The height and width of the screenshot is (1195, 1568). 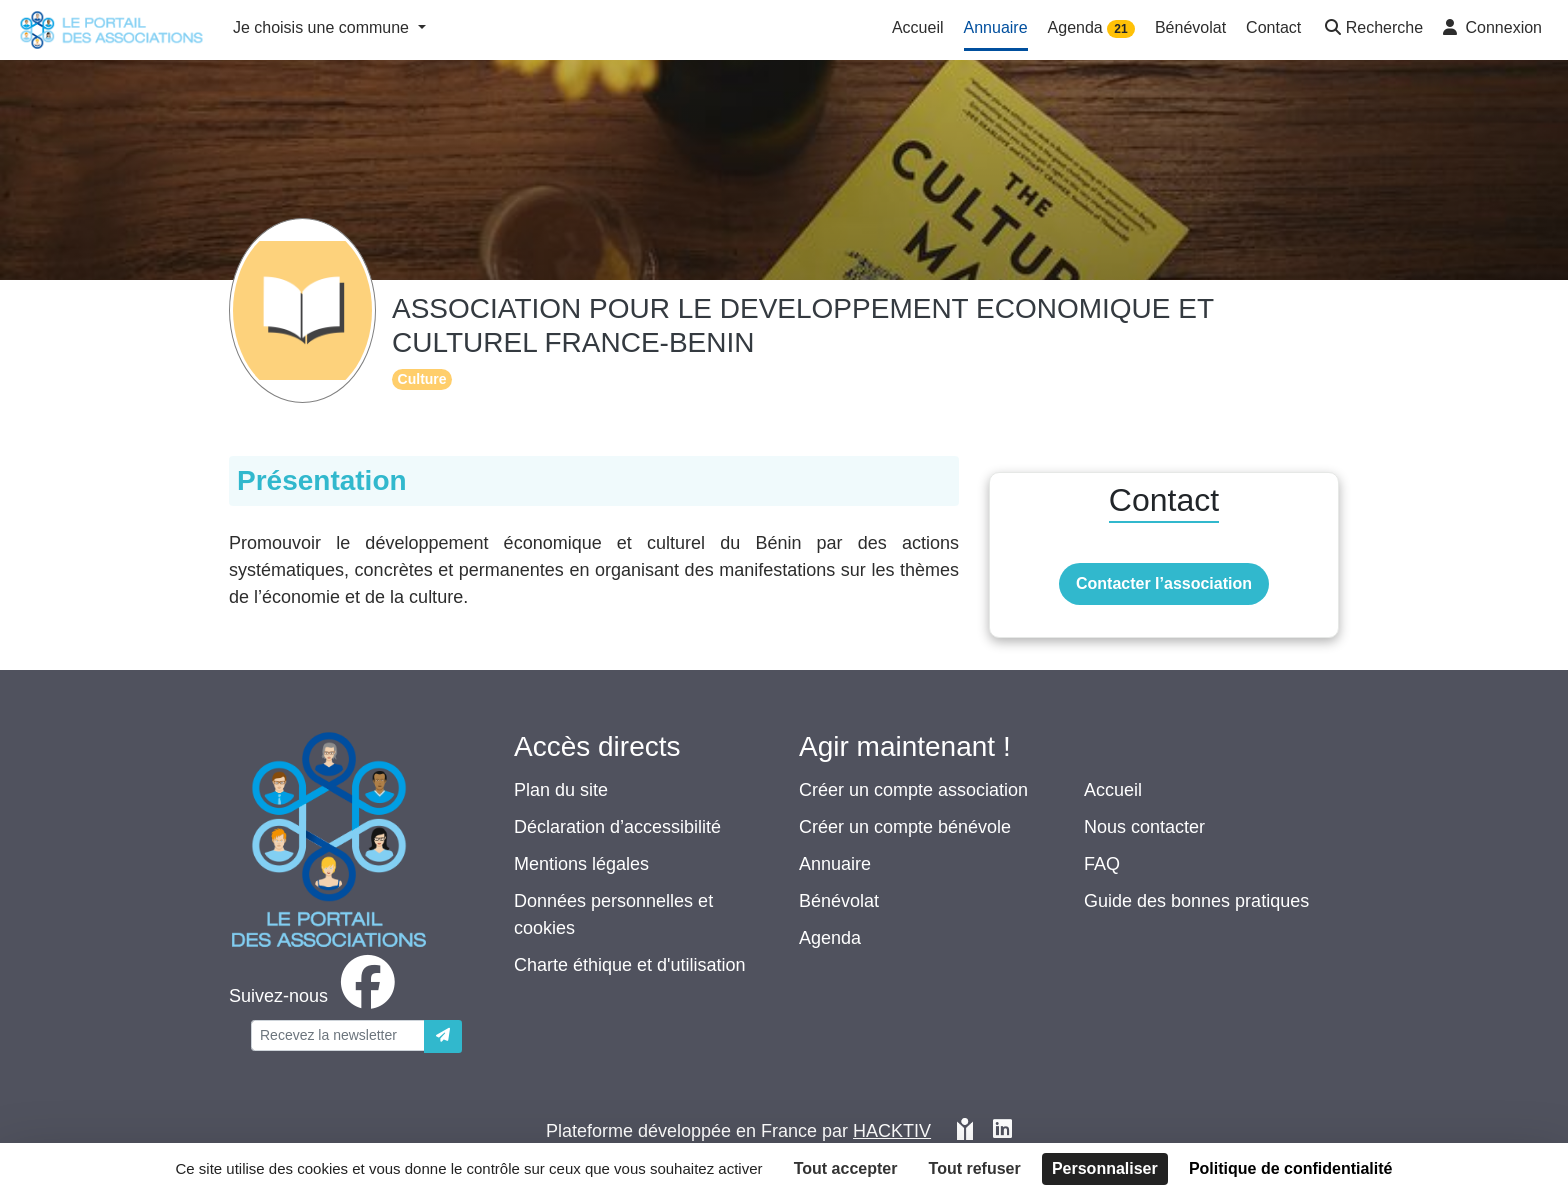 I want to click on Plan du site, so click(x=561, y=790).